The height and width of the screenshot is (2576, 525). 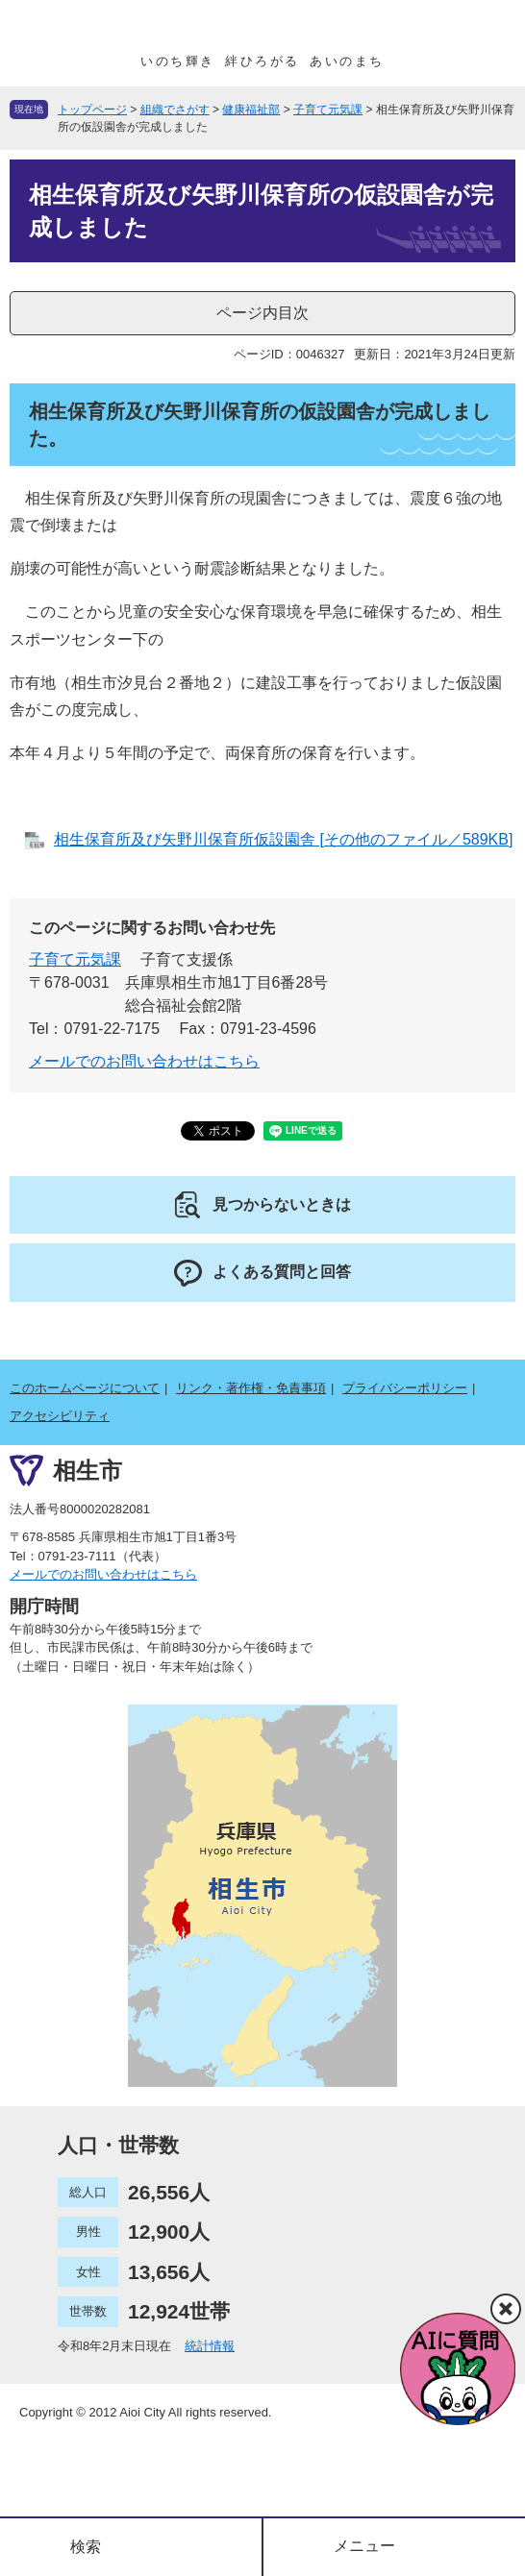 I want to click on 相生市, so click(x=87, y=1471).